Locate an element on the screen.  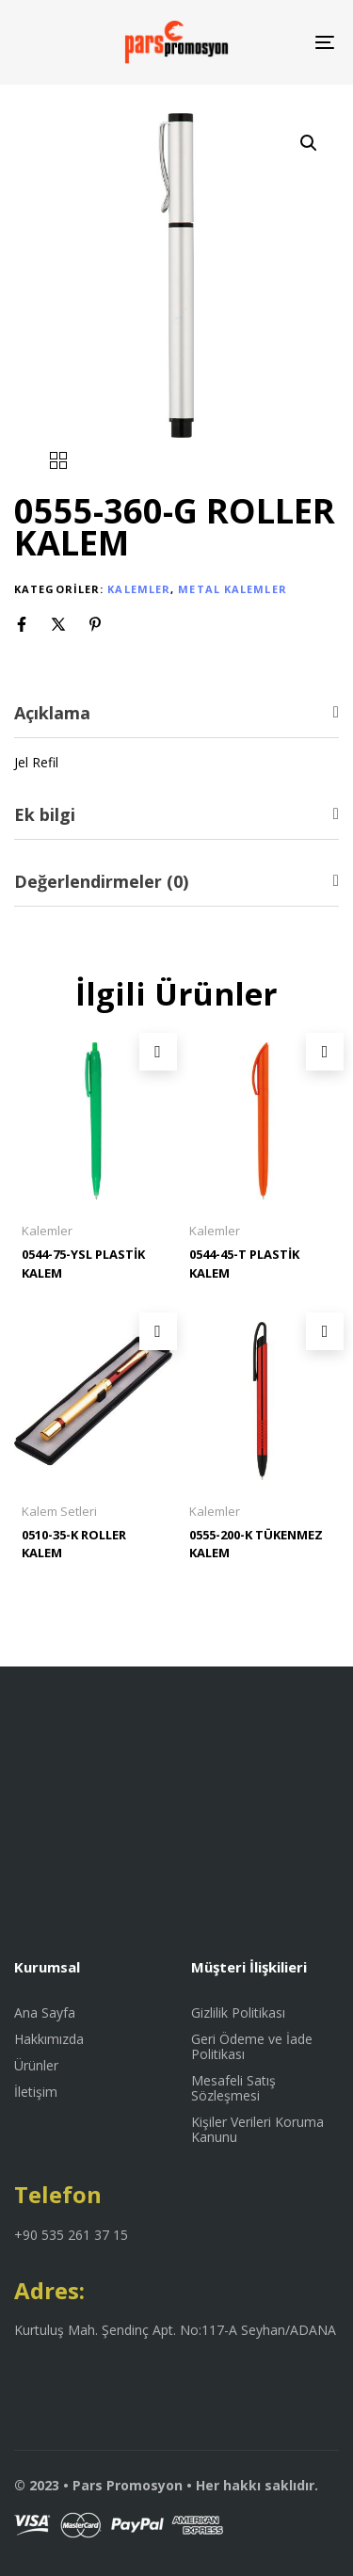
Mesafeli Satış Sözleşmesi is located at coordinates (233, 2088).